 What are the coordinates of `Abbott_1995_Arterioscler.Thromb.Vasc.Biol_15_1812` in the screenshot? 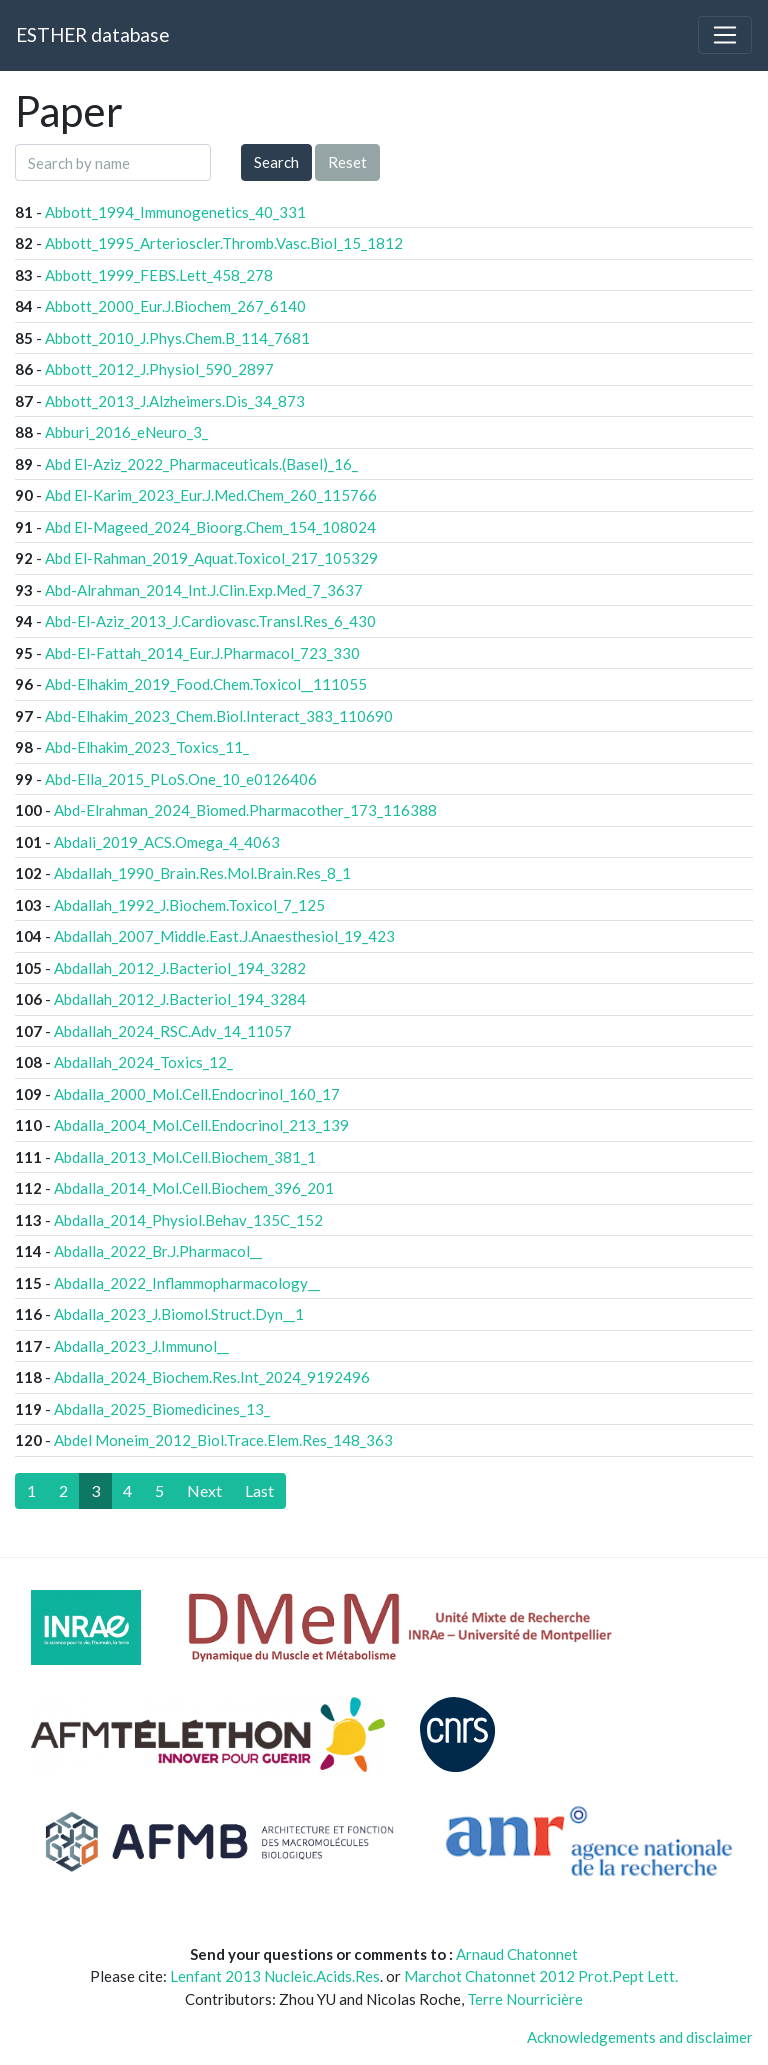 It's located at (224, 243).